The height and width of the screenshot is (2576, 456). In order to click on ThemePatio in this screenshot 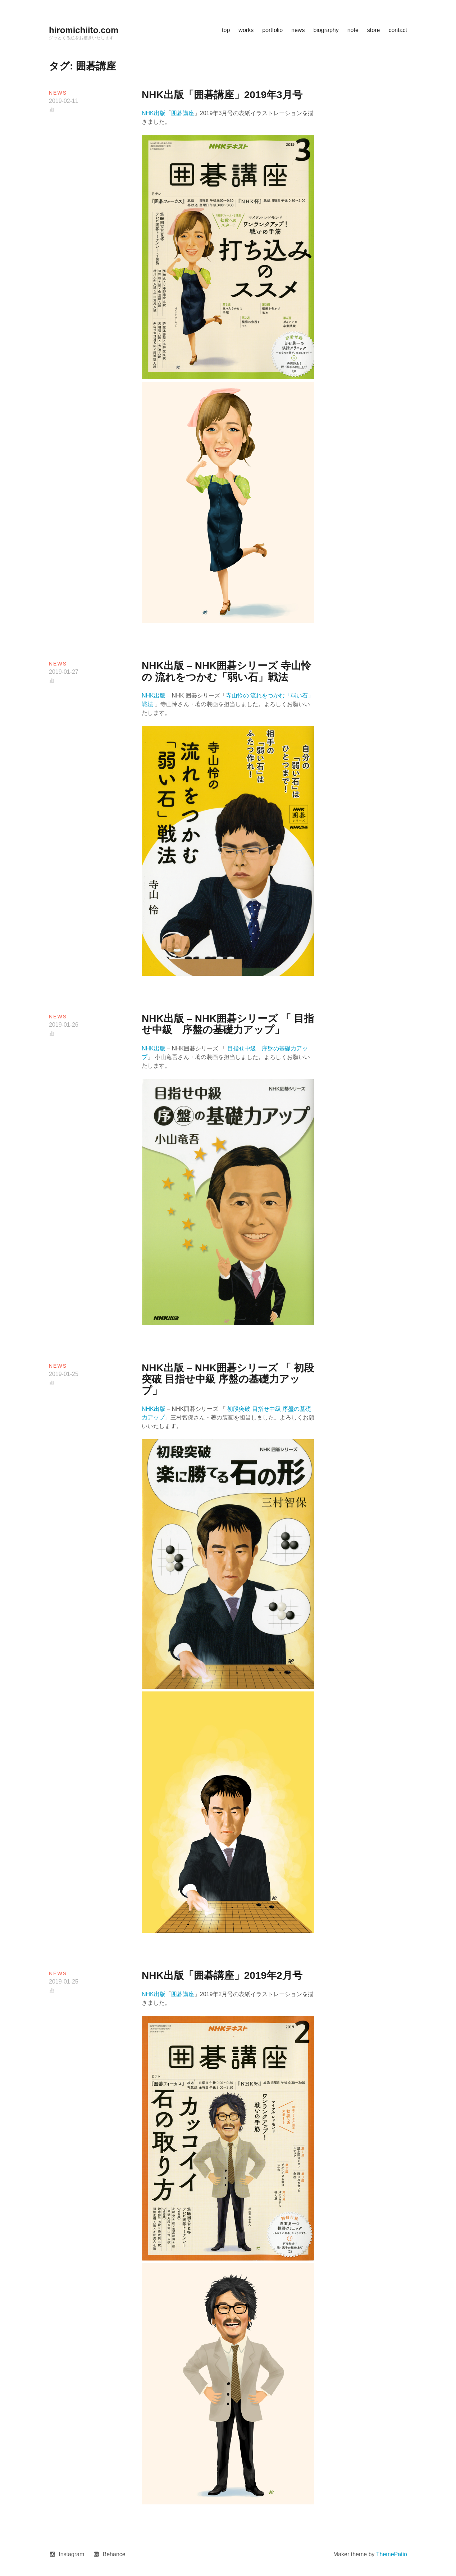, I will do `click(391, 2554)`.